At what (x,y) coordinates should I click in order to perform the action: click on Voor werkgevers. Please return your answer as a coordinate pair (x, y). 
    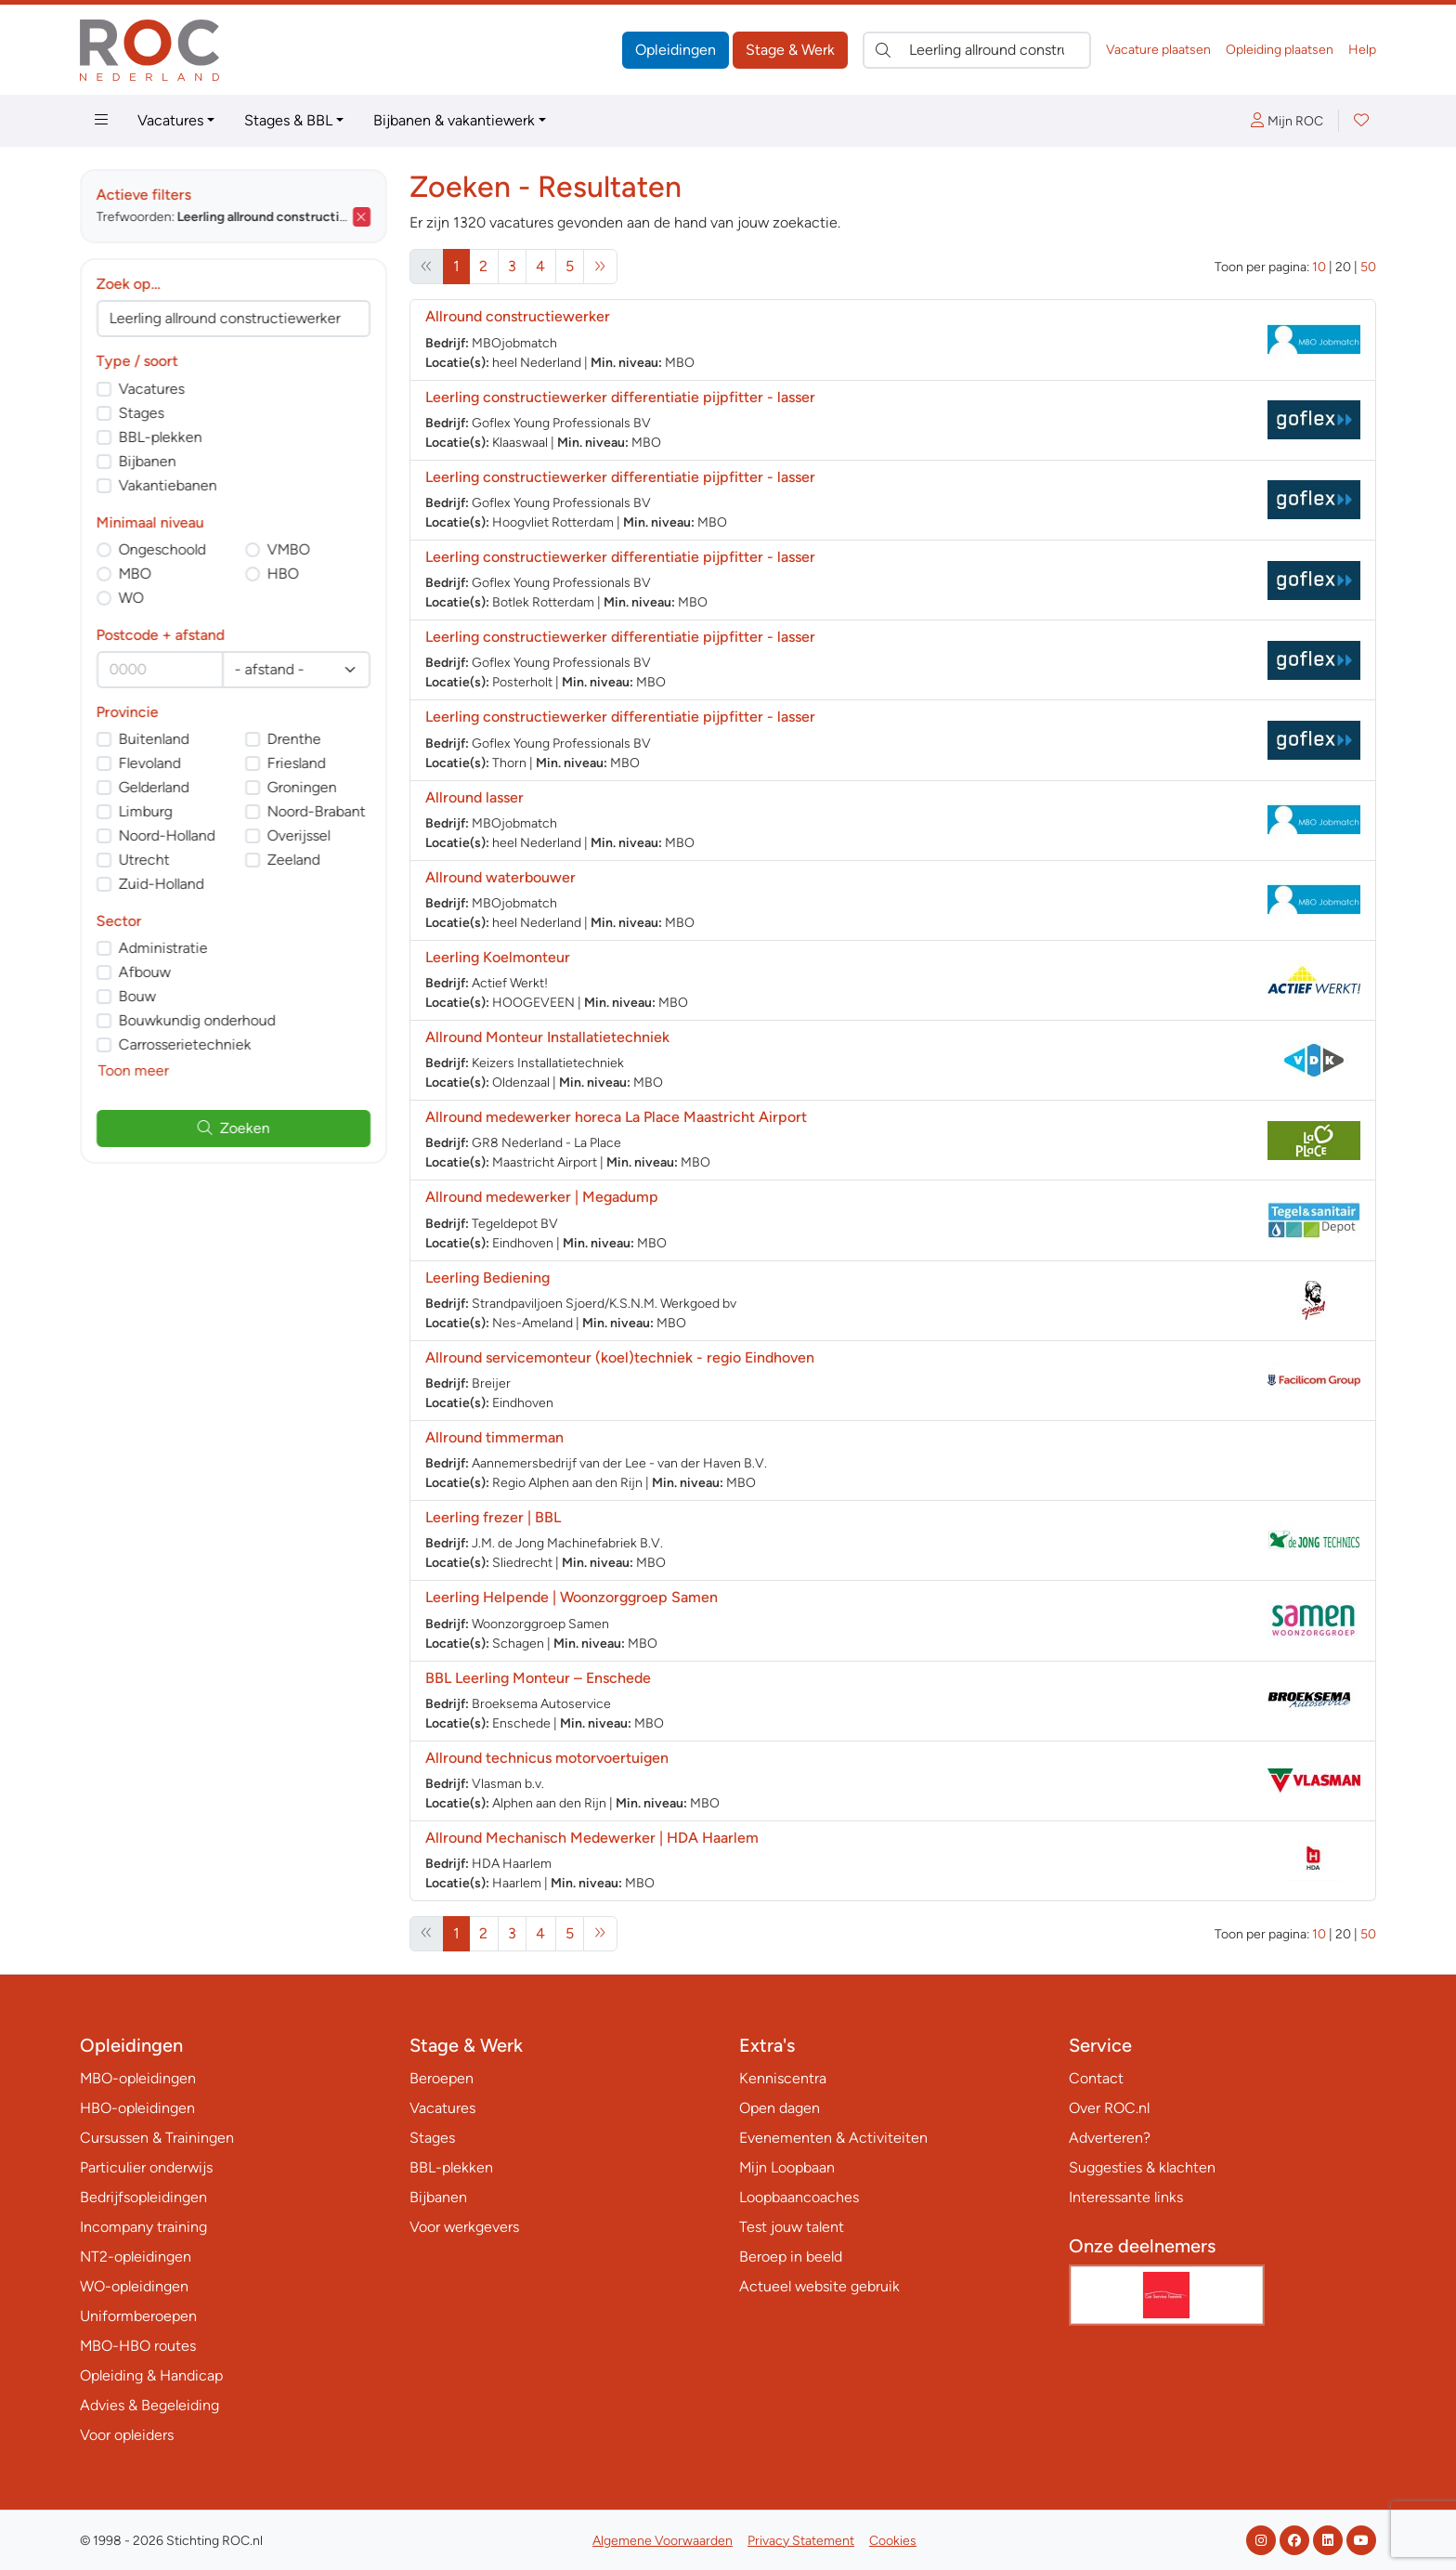
    Looking at the image, I should click on (464, 2227).